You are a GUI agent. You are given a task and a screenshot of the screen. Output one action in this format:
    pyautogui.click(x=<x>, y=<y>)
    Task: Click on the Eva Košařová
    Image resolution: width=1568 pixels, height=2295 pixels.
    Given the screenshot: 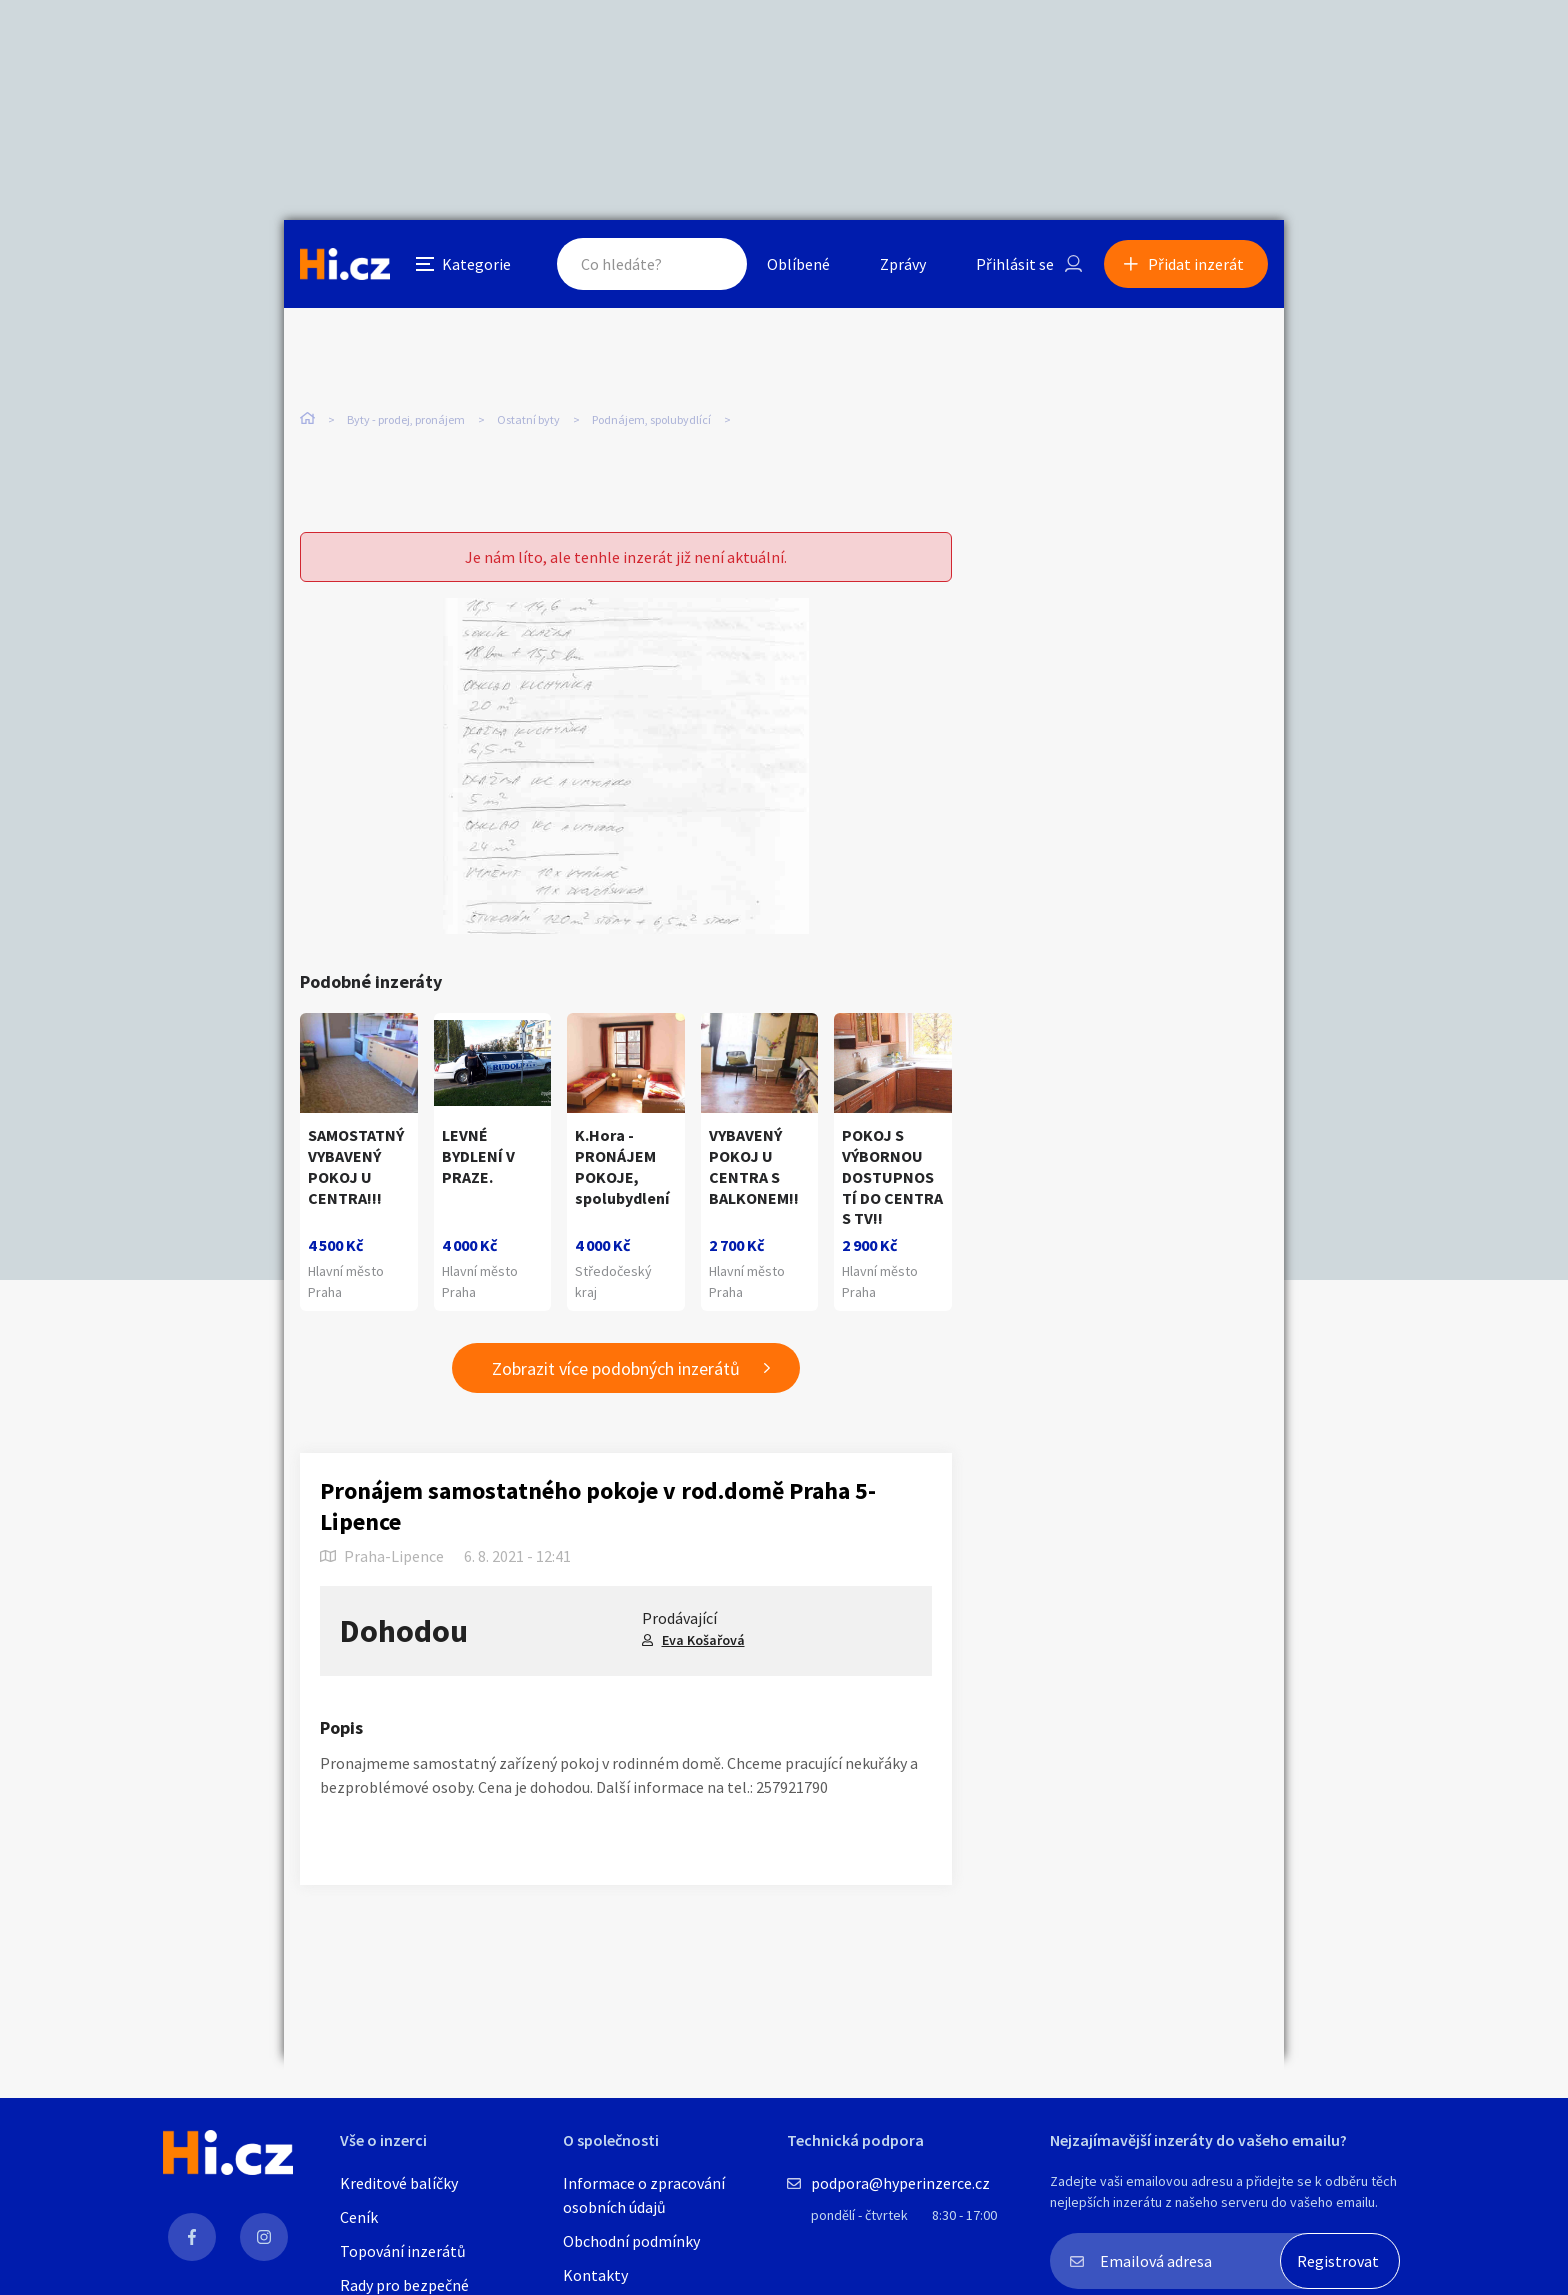 What is the action you would take?
    pyautogui.click(x=703, y=1640)
    